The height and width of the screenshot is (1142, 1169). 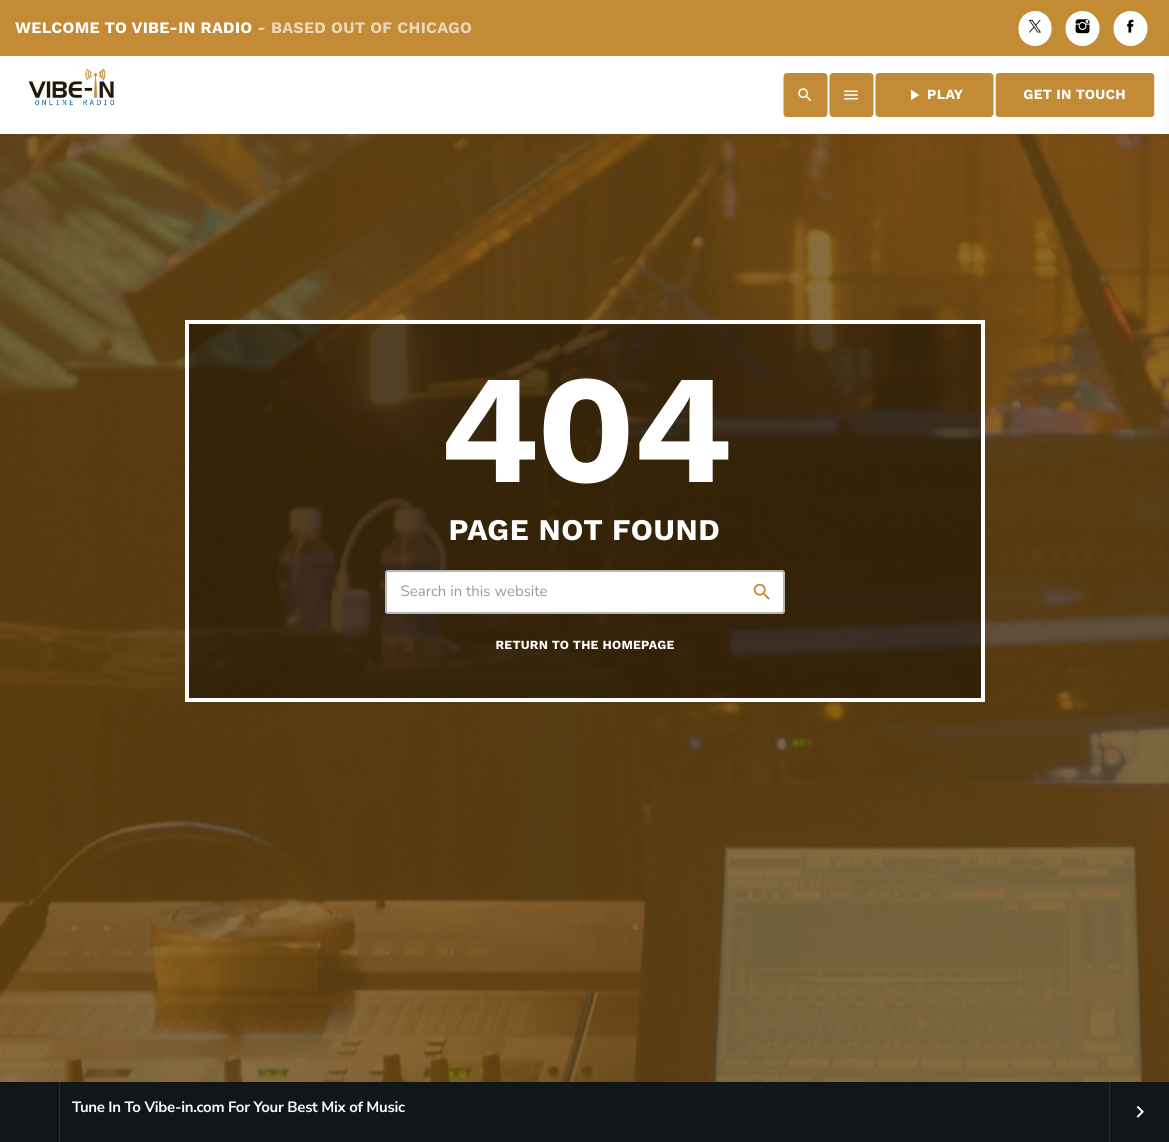 What do you see at coordinates (1074, 95) in the screenshot?
I see `Get in Touch` at bounding box center [1074, 95].